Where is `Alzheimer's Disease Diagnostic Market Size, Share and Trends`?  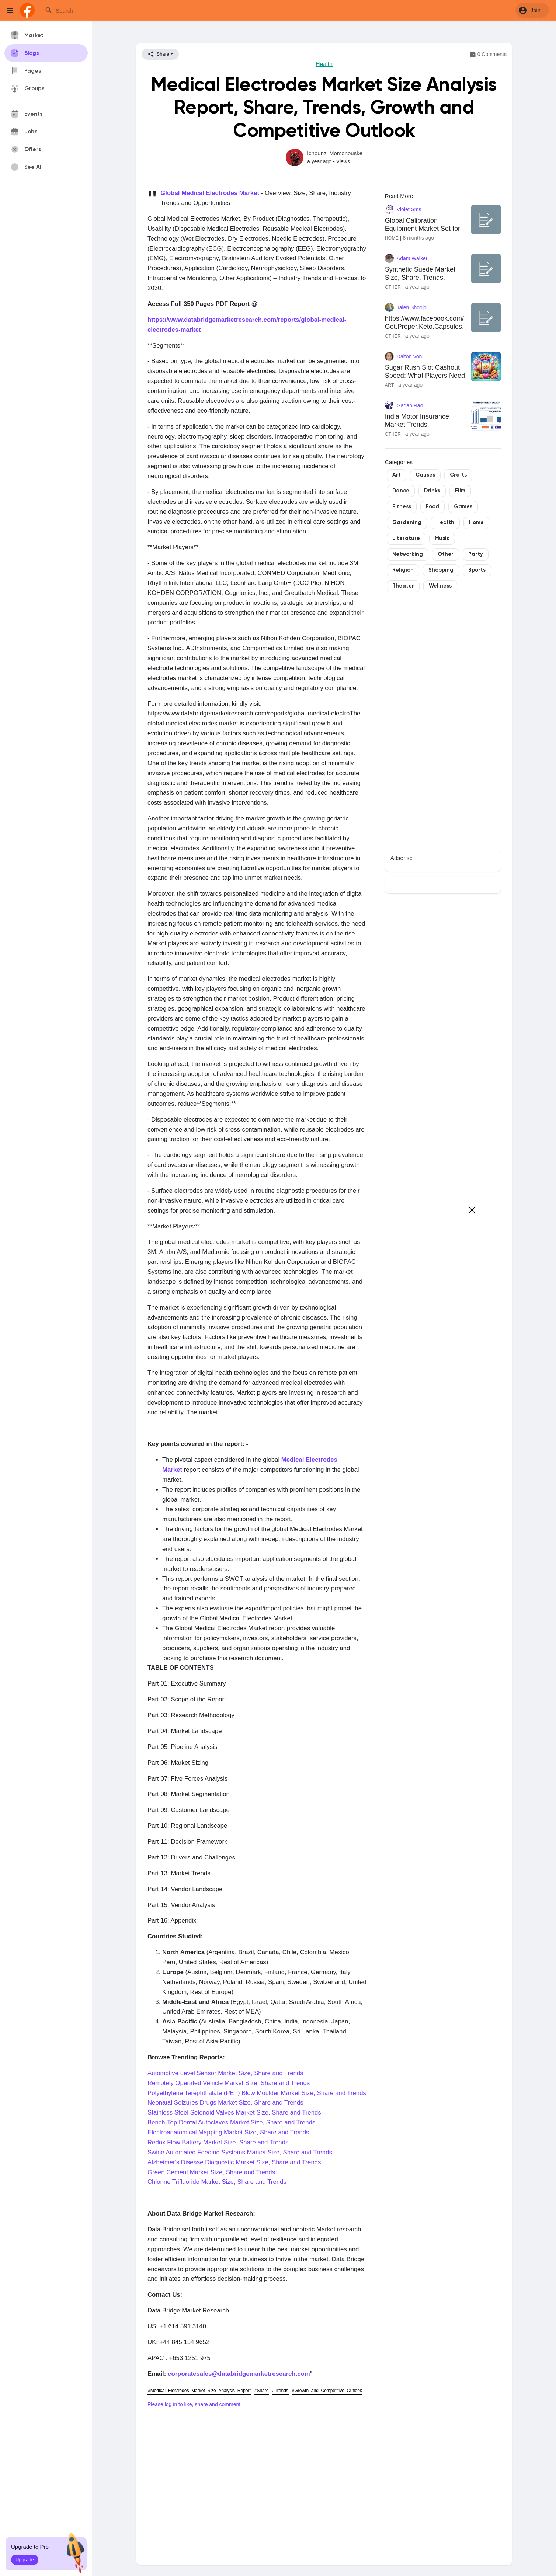 Alzheimer's Disease Diagnostic Market Size, Share and Trends is located at coordinates (234, 2162).